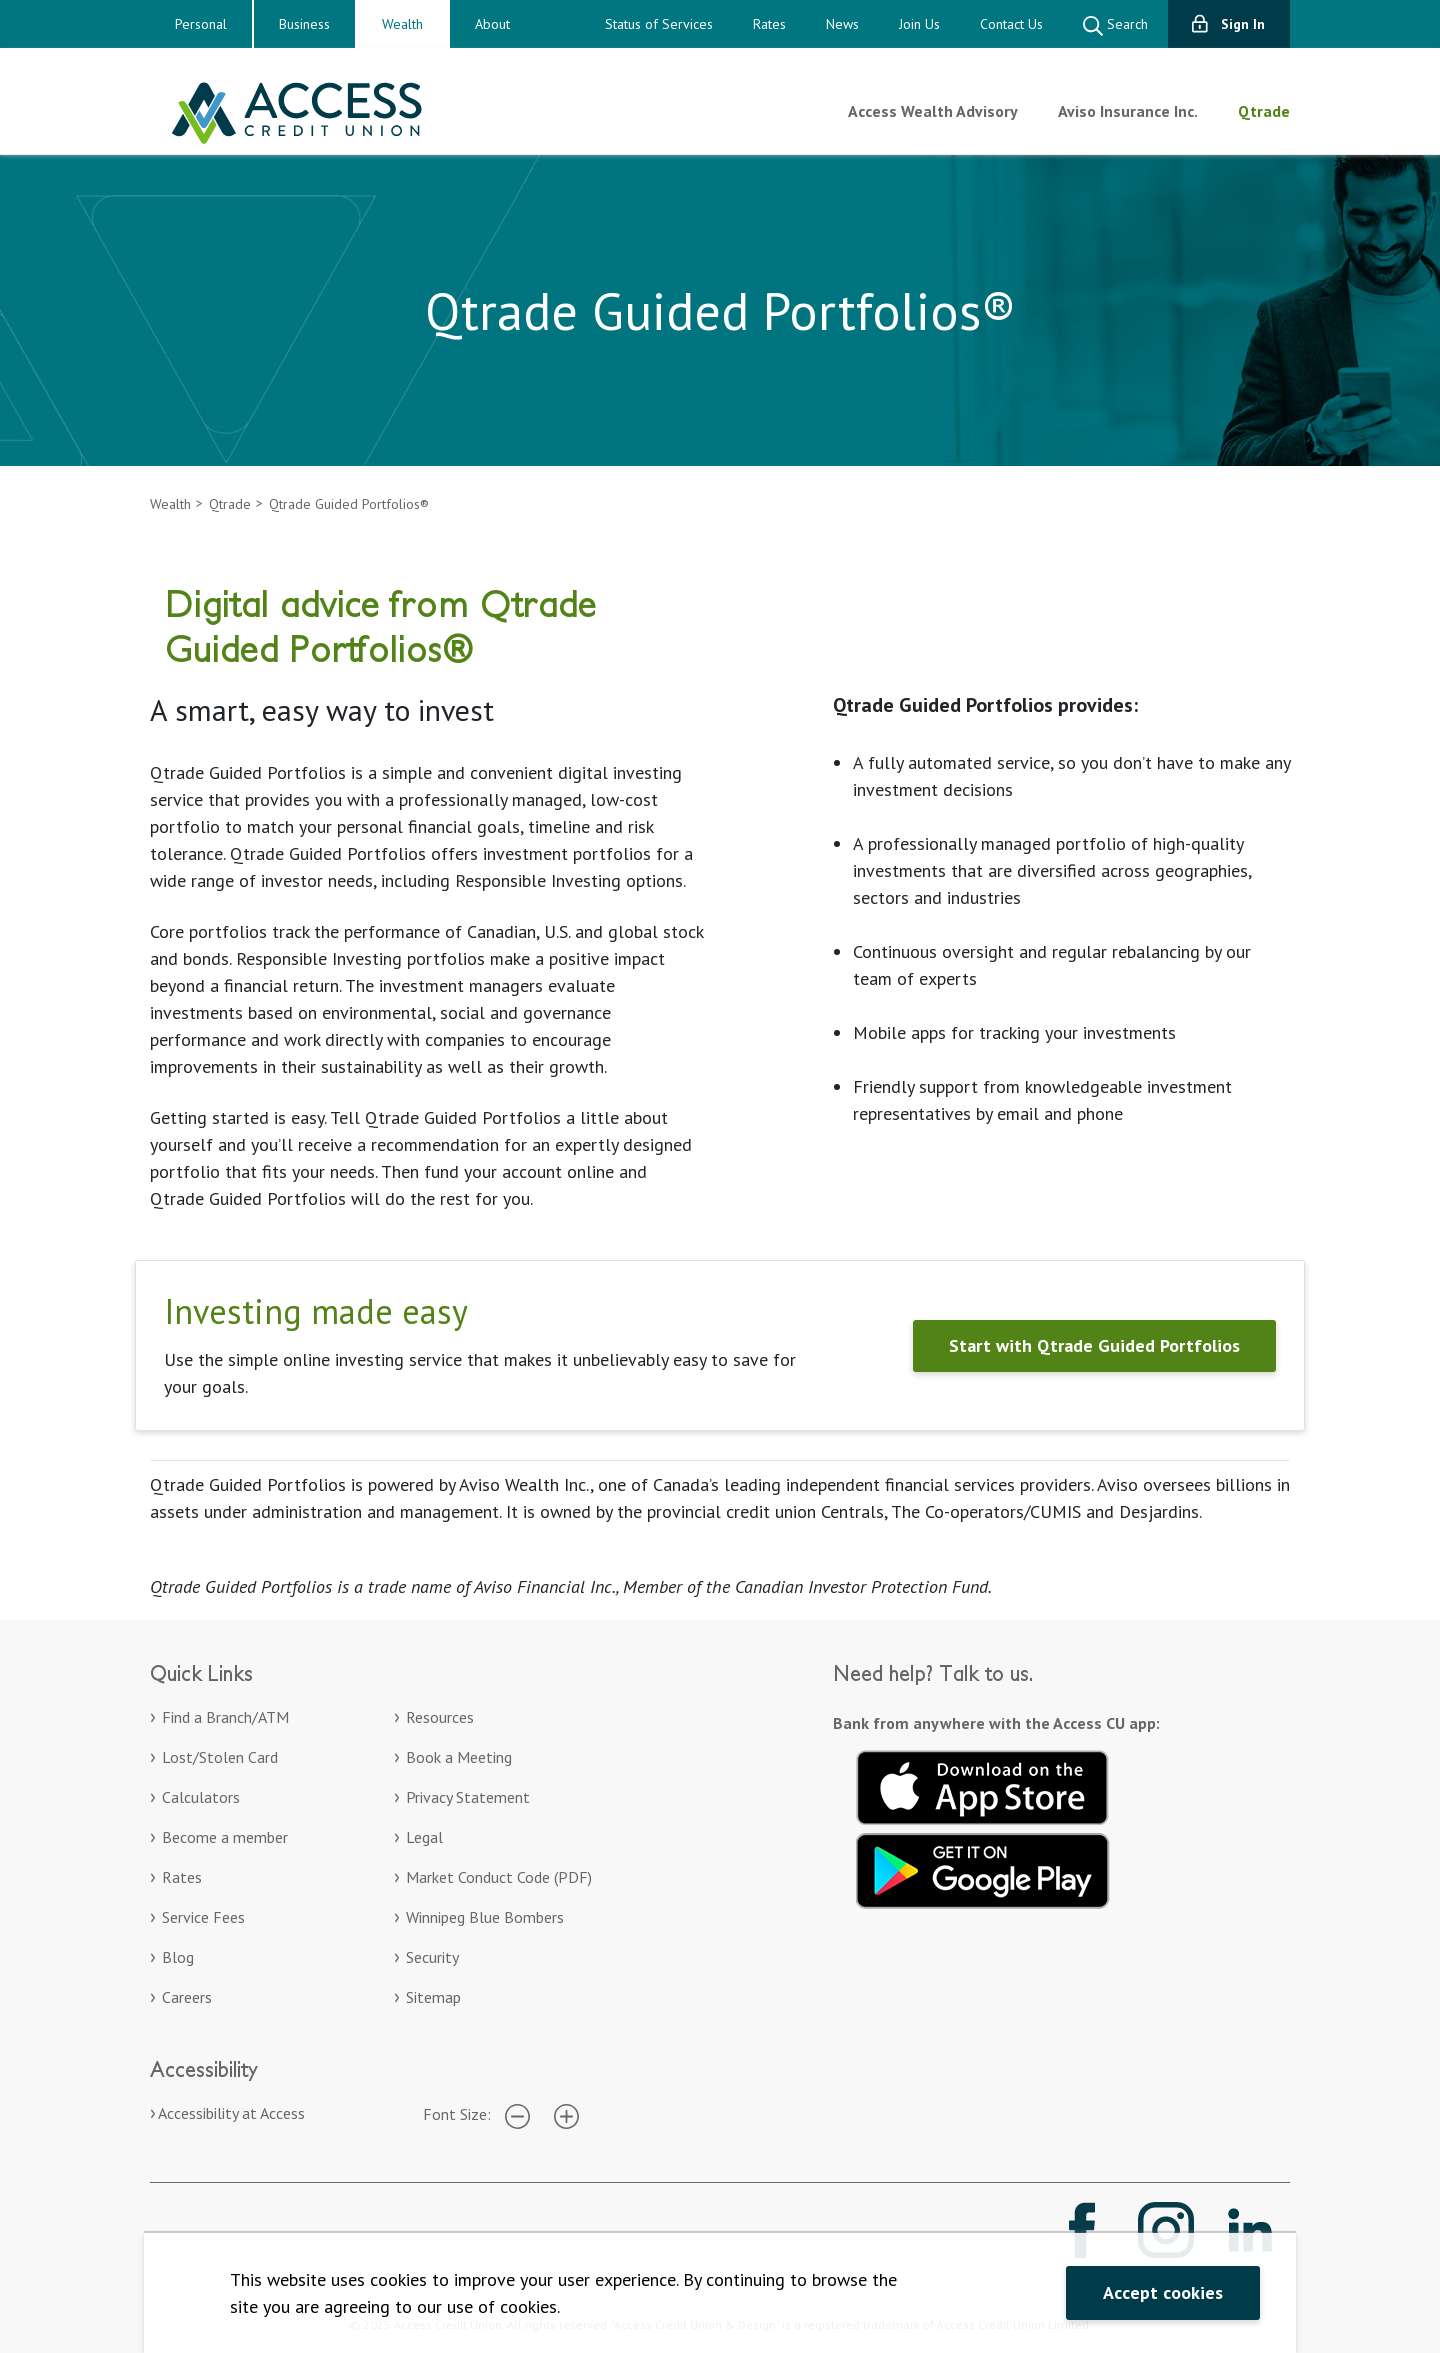  What do you see at coordinates (424, 1837) in the screenshot?
I see `Legal` at bounding box center [424, 1837].